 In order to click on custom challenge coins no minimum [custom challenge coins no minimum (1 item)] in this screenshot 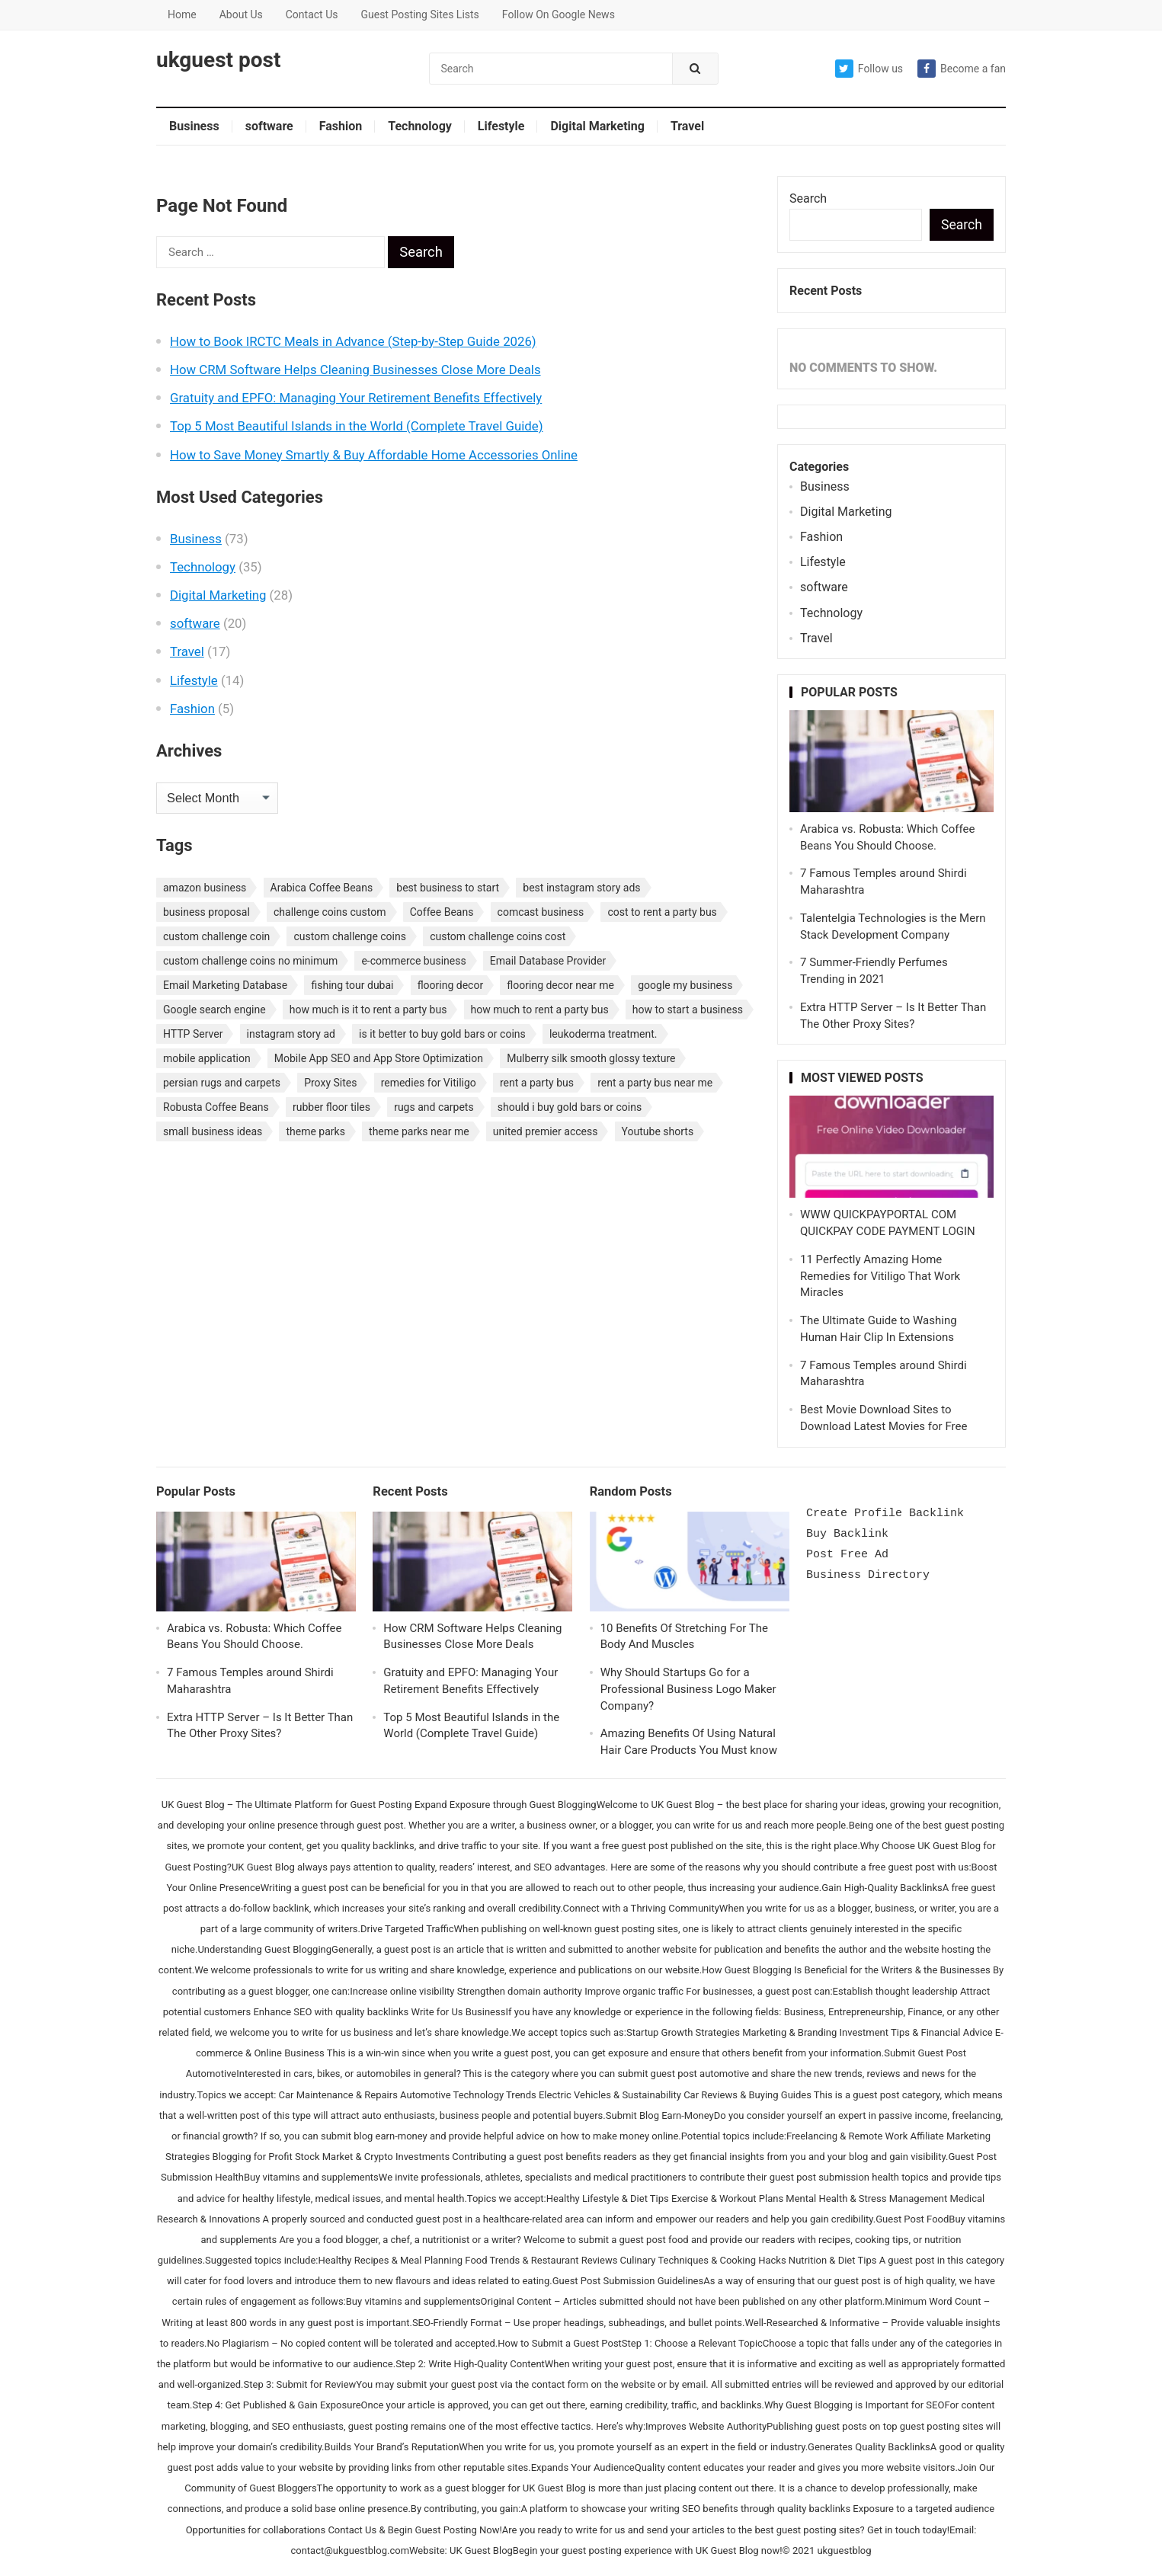, I will do `click(250, 961)`.